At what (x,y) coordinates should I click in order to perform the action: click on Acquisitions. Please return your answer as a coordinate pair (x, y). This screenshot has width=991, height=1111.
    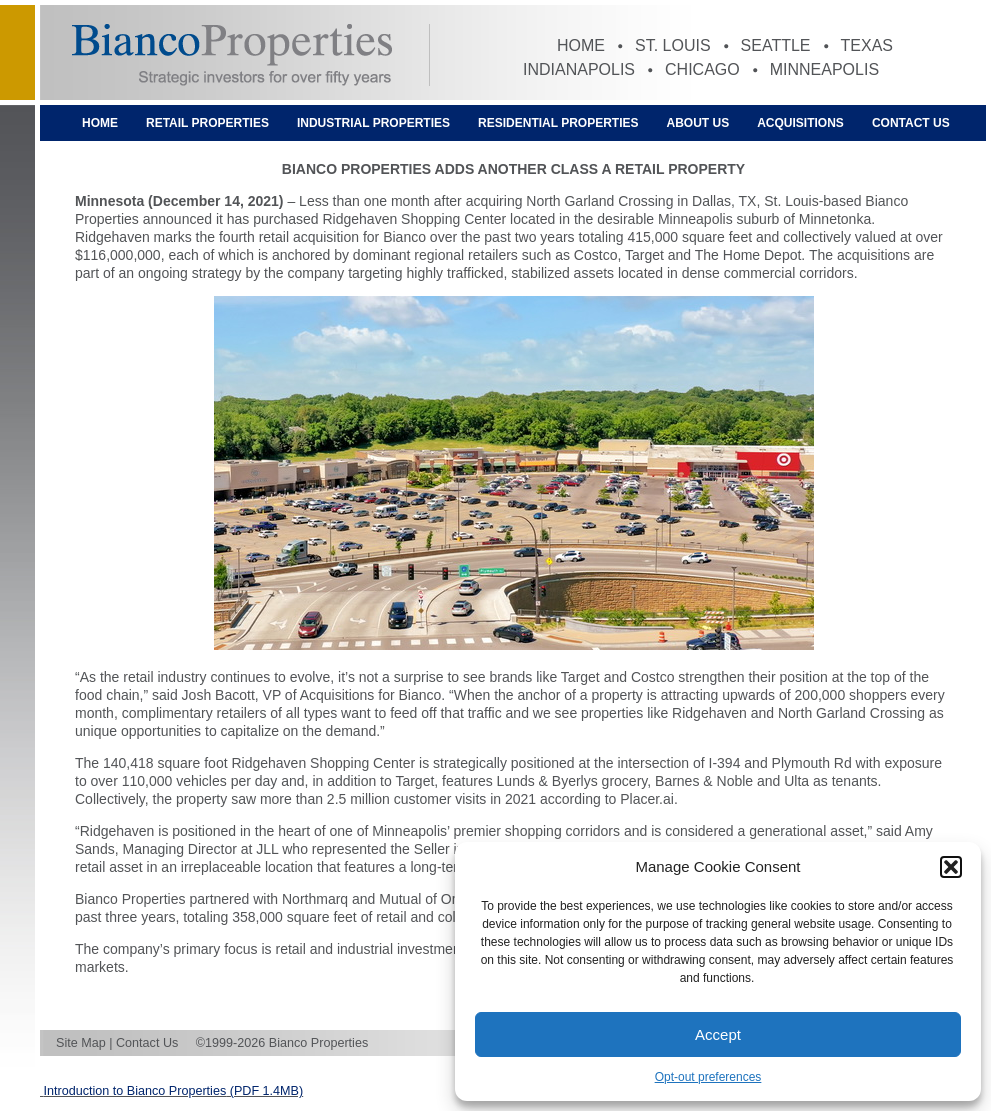
    Looking at the image, I should click on (800, 123).